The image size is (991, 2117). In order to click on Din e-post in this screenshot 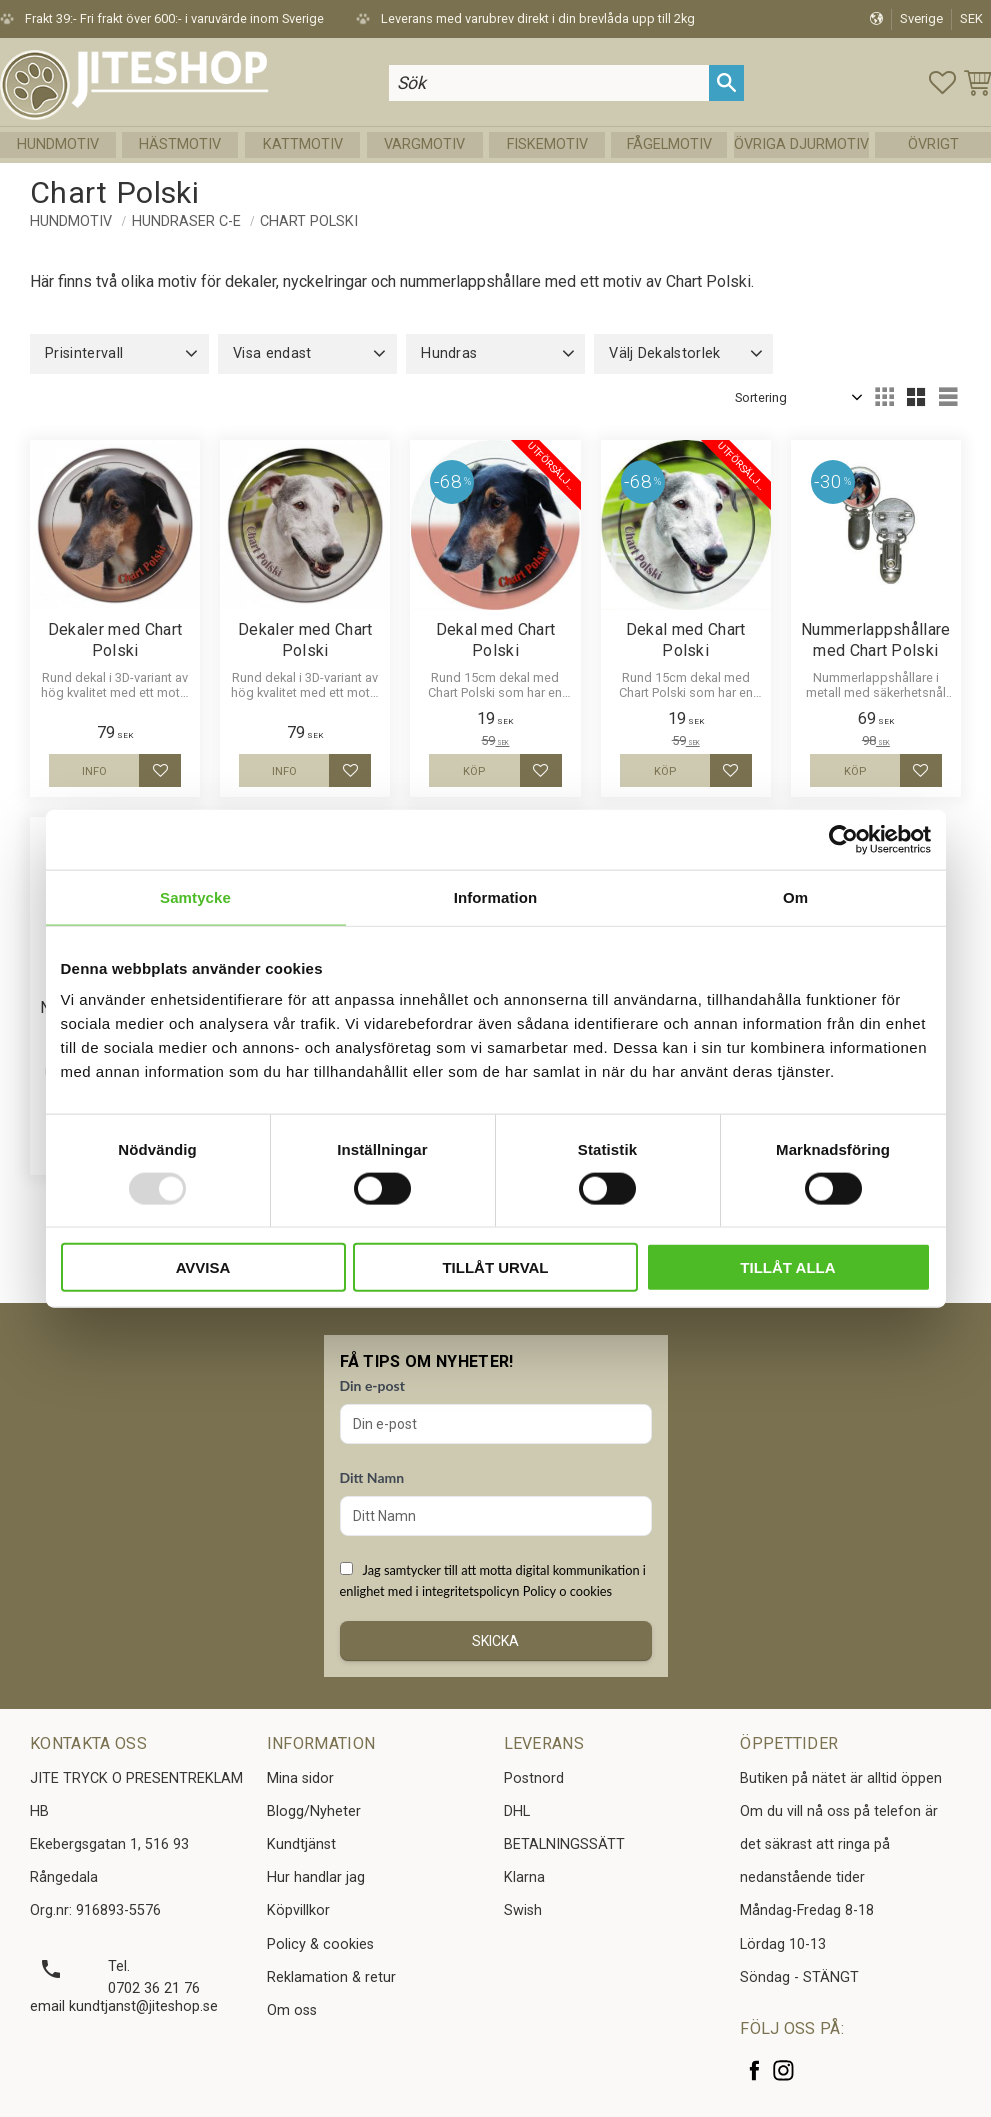, I will do `click(372, 1385)`.